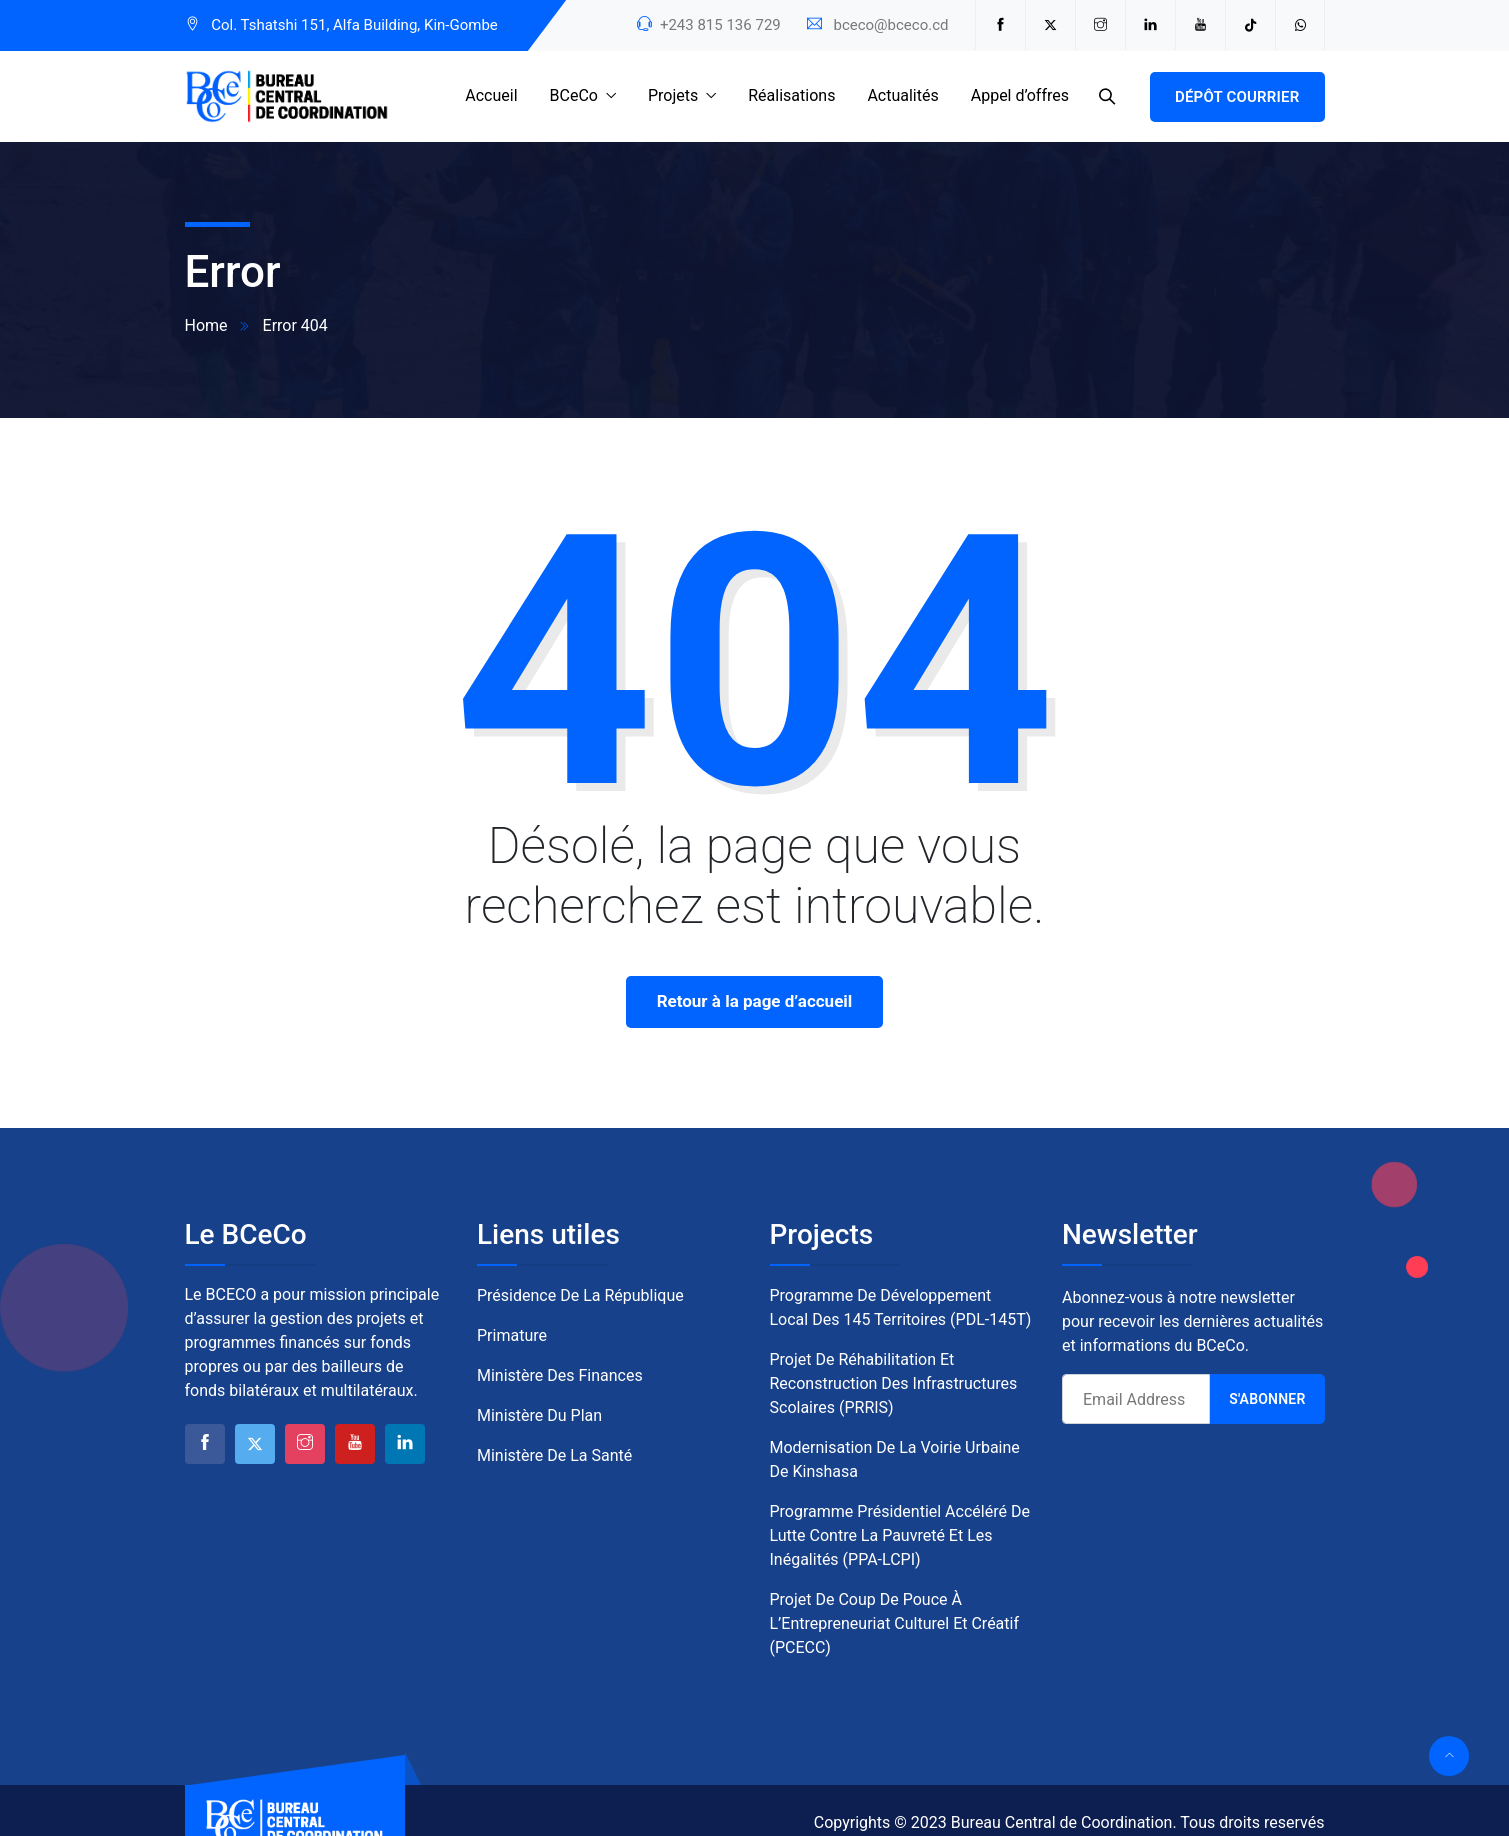 This screenshot has height=1836, width=1509. What do you see at coordinates (574, 95) in the screenshot?
I see `BCeCo` at bounding box center [574, 95].